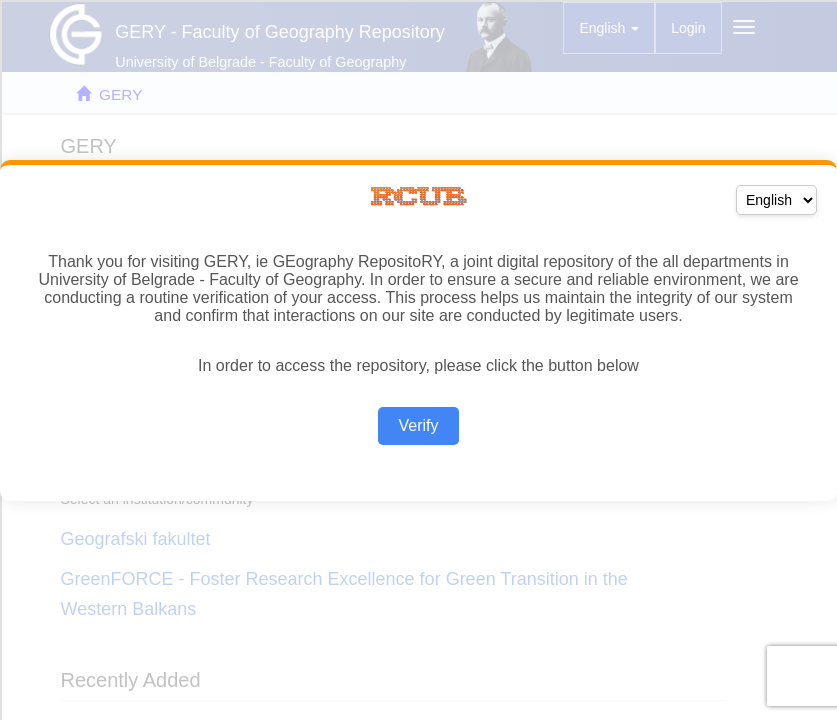  I want to click on Verify, so click(418, 425).